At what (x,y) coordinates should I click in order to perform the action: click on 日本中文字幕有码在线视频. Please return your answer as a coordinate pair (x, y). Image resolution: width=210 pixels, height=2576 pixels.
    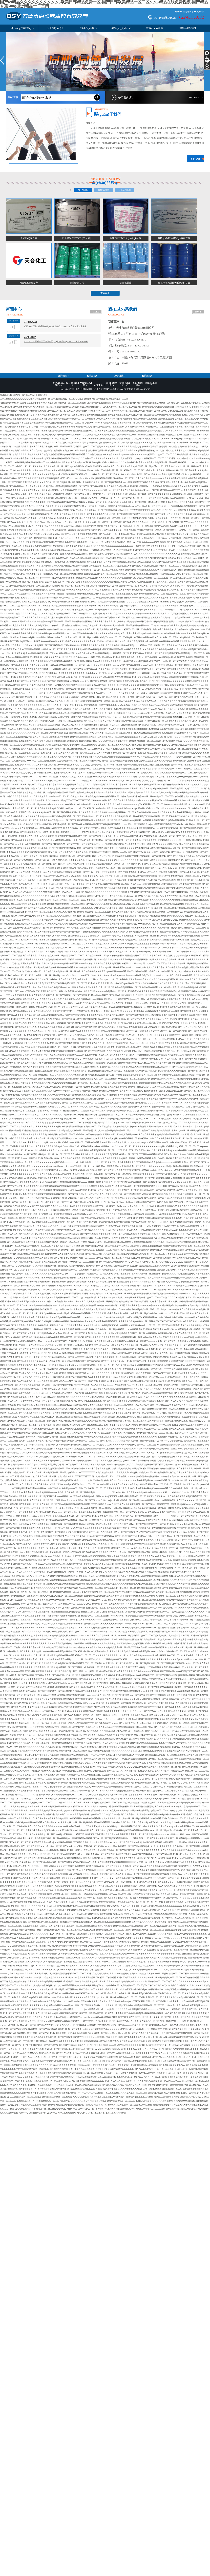
    Looking at the image, I should click on (56, 784).